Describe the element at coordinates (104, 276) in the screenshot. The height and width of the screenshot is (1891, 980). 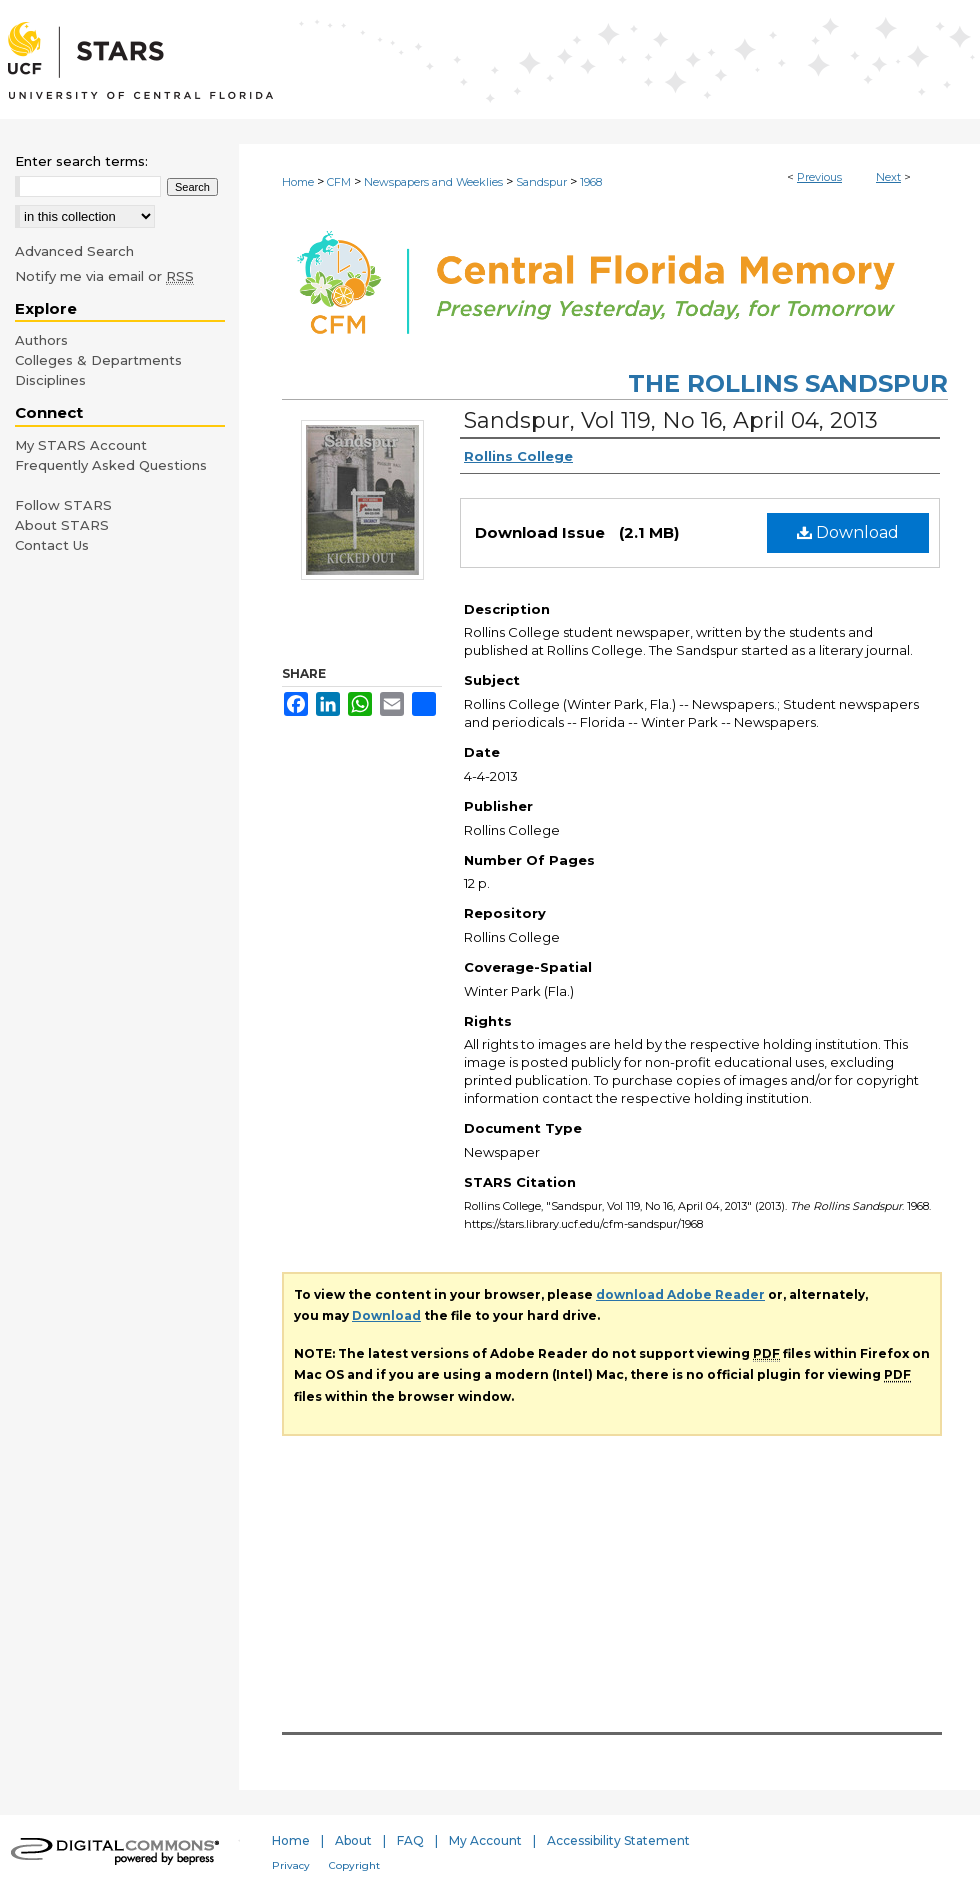
I see `Notify me via email or` at that location.